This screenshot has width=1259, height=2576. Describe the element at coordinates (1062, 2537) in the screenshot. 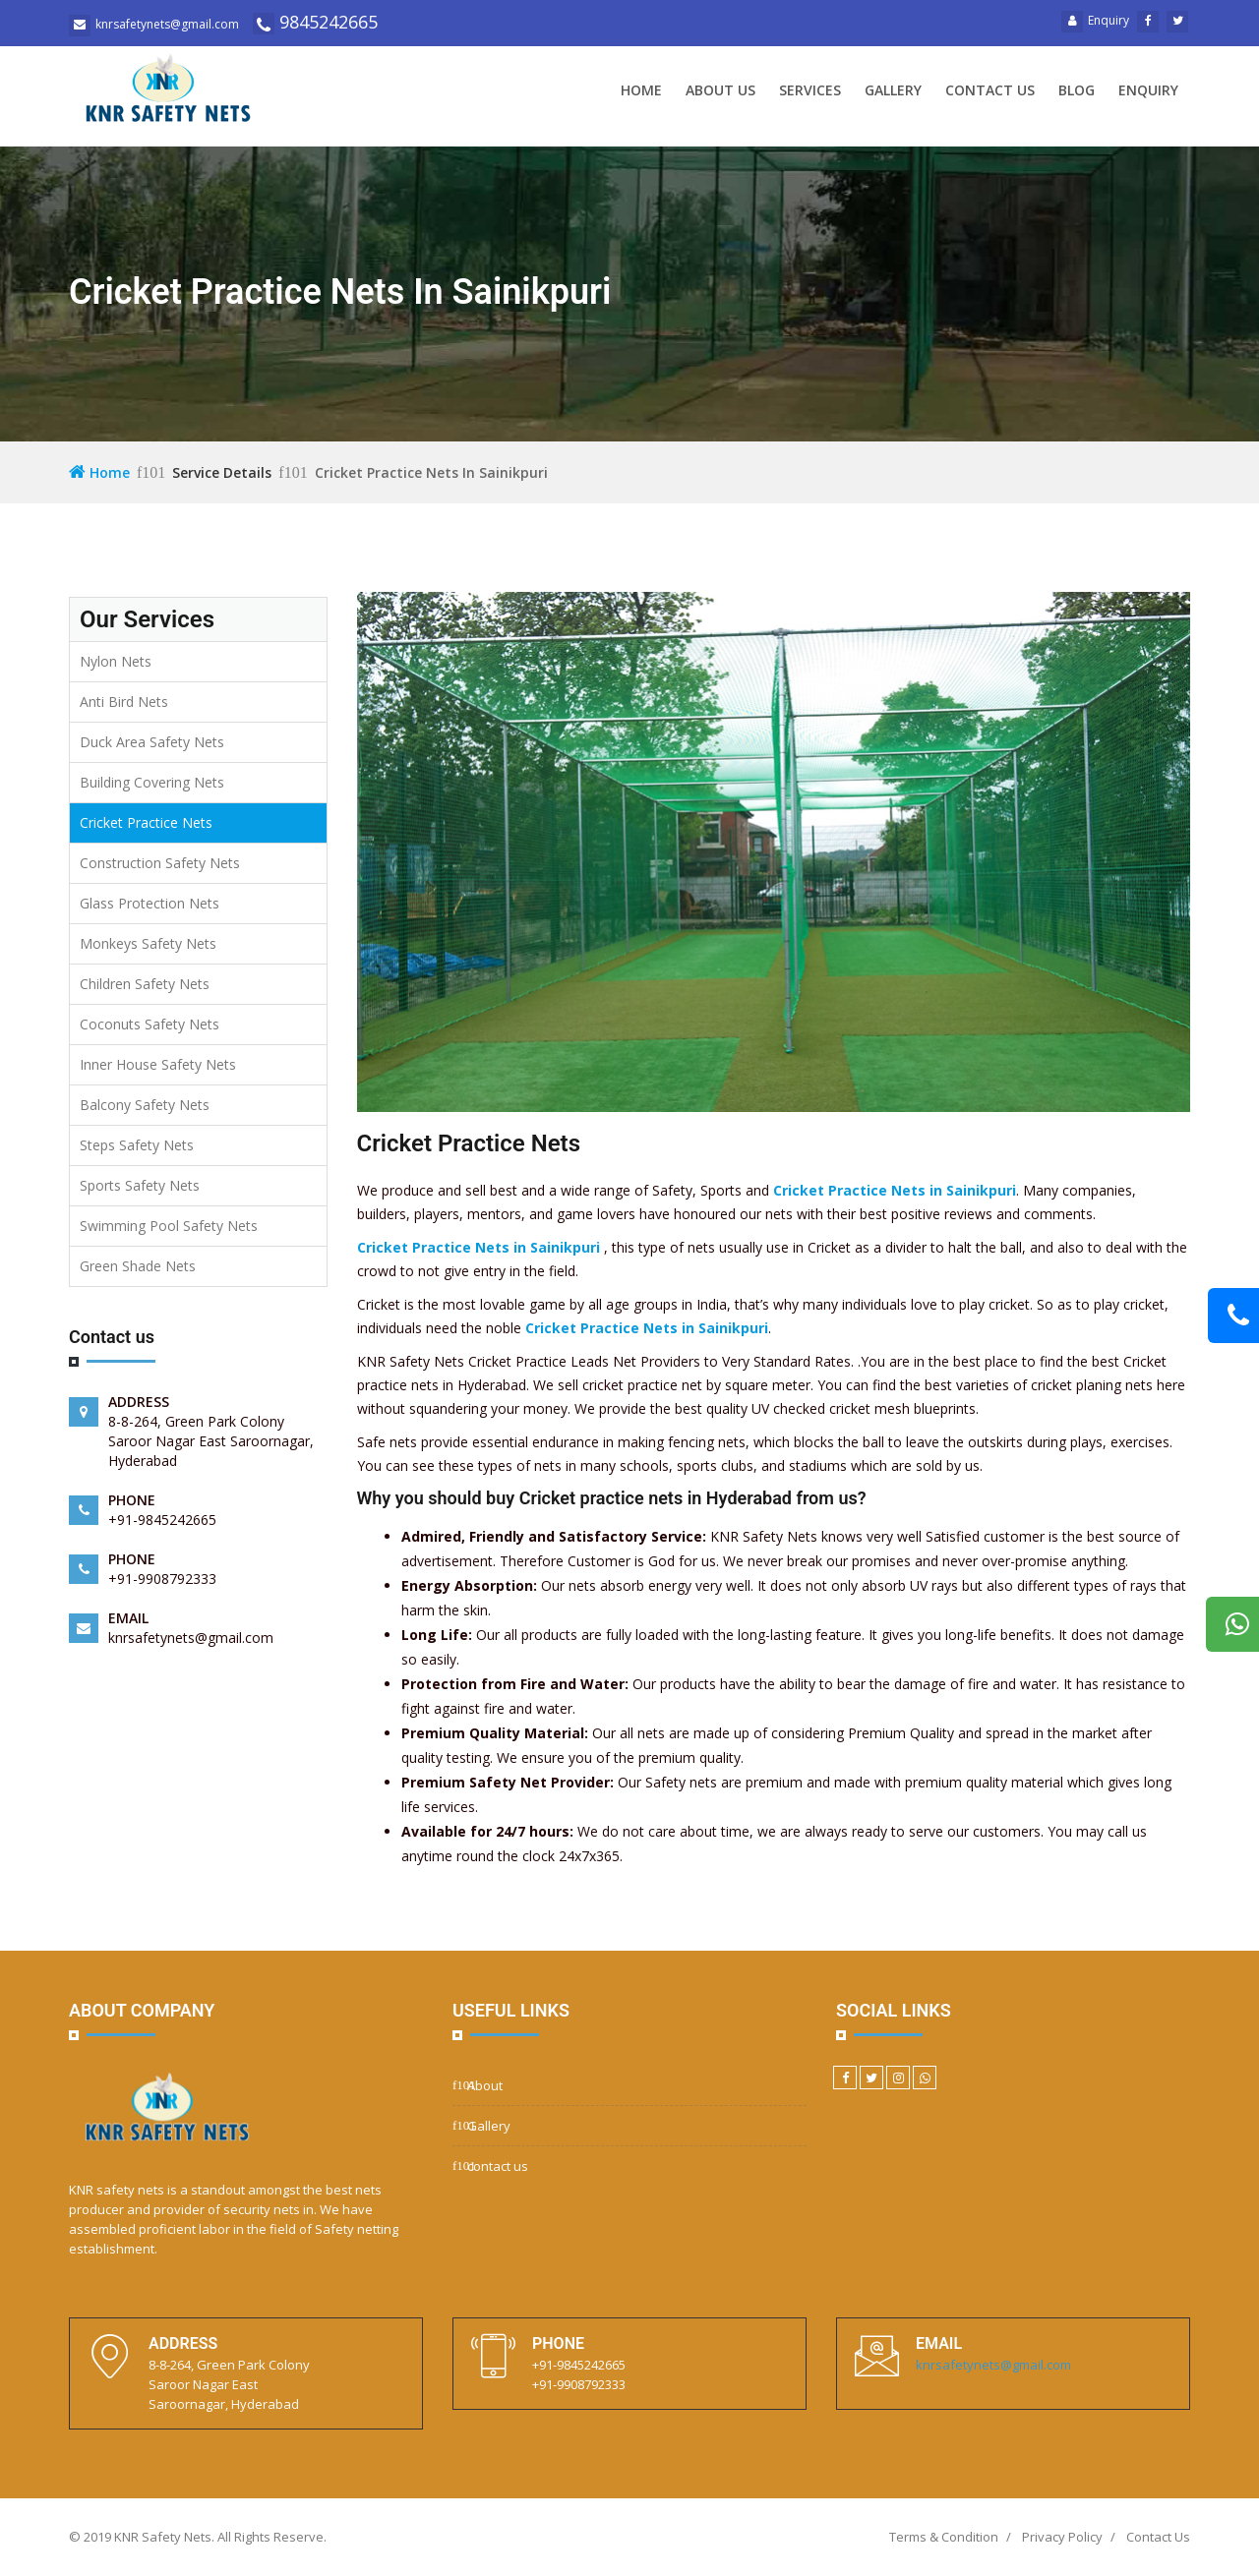

I see `Privacy Policy` at that location.